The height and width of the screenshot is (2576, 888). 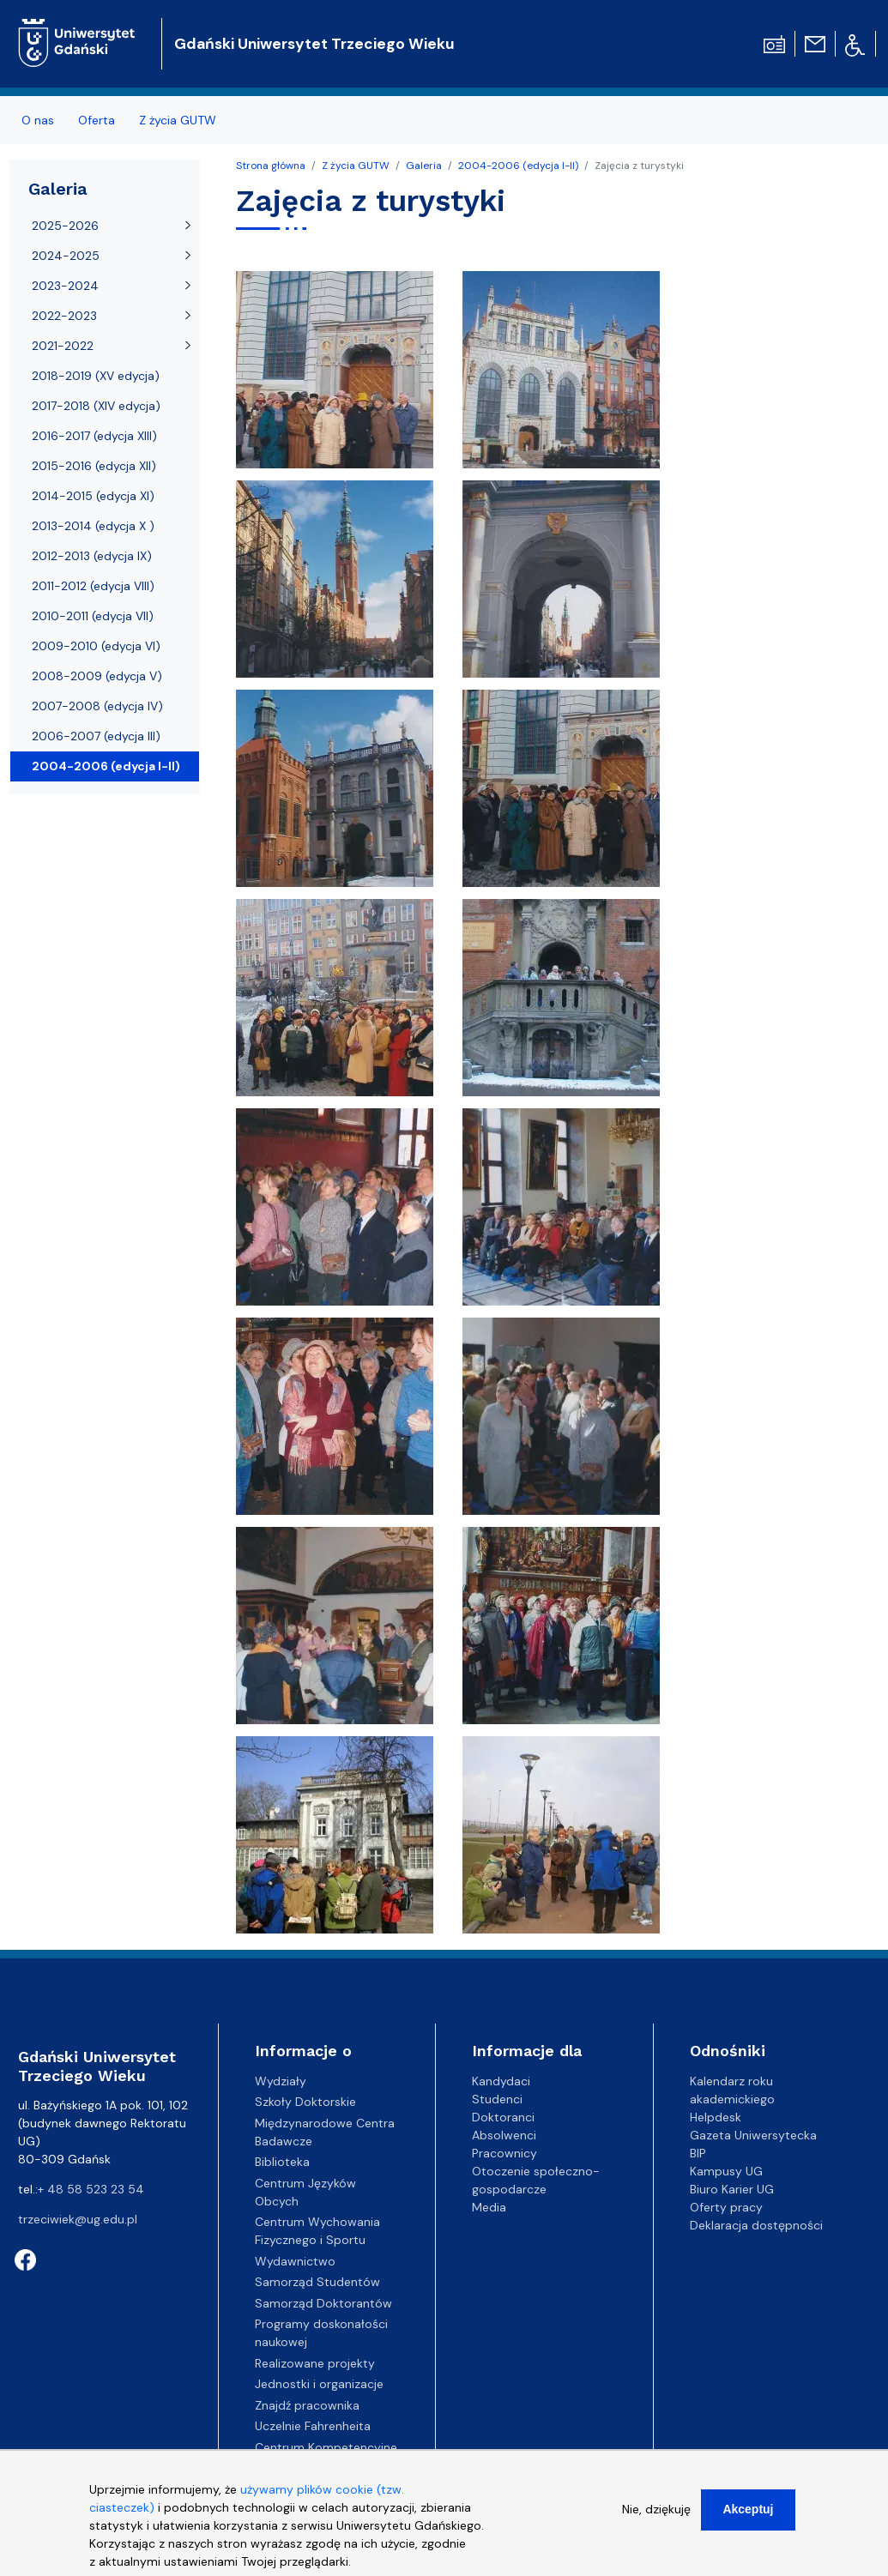 What do you see at coordinates (319, 2384) in the screenshot?
I see `Jednostki i organizacje` at bounding box center [319, 2384].